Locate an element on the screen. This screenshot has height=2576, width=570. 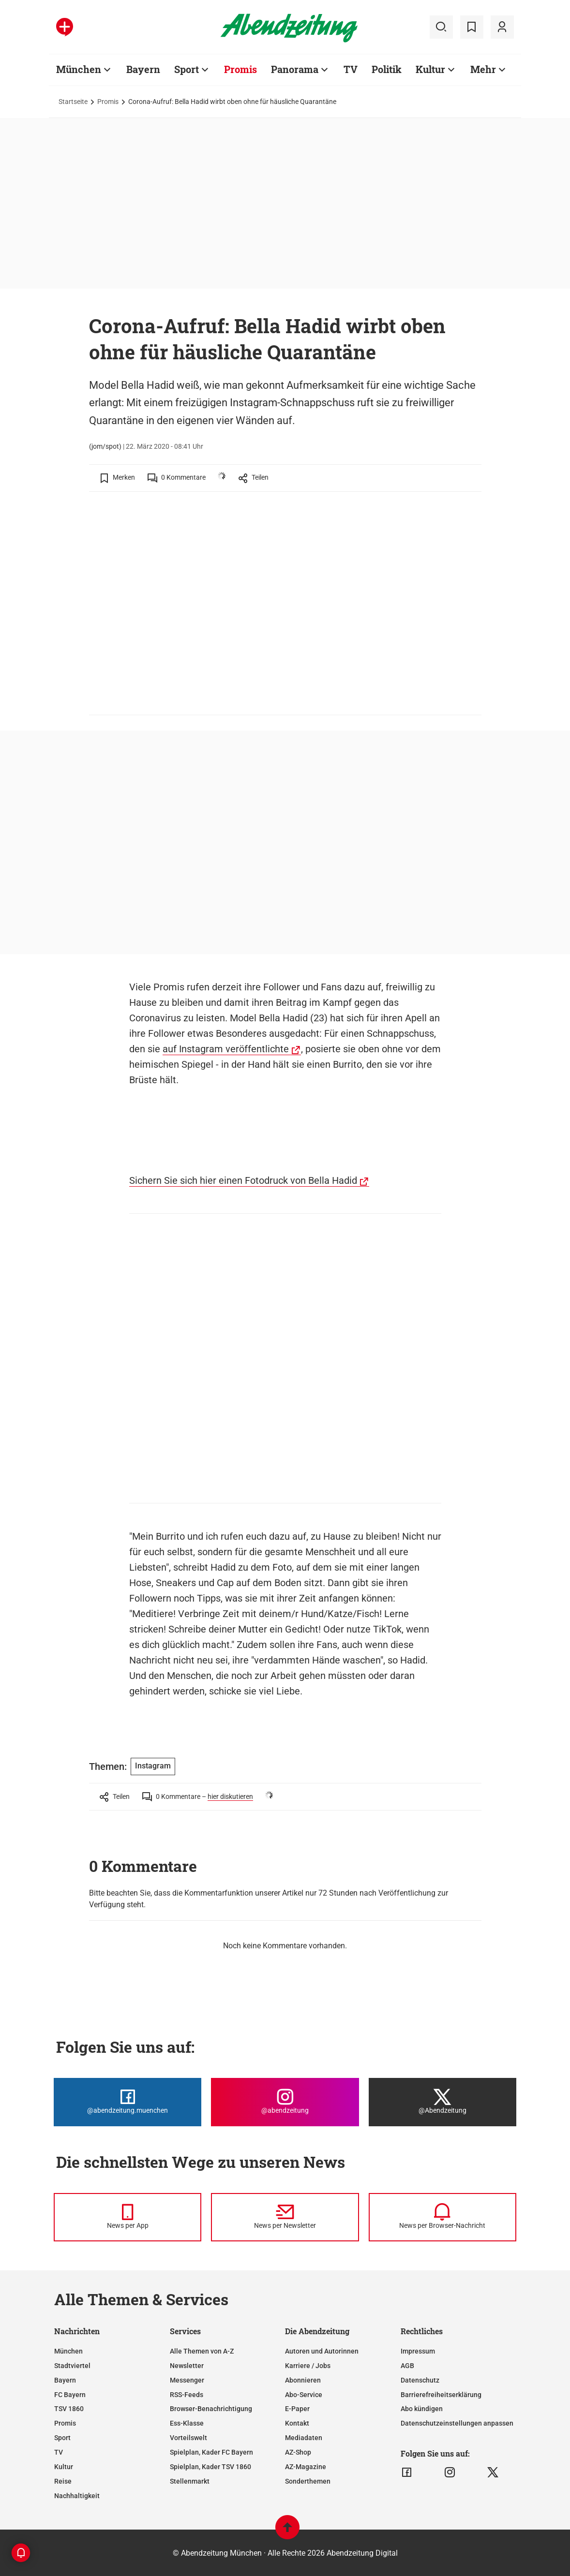
Politik [Zur Übersichtsseite: Politik] is located at coordinates (387, 69).